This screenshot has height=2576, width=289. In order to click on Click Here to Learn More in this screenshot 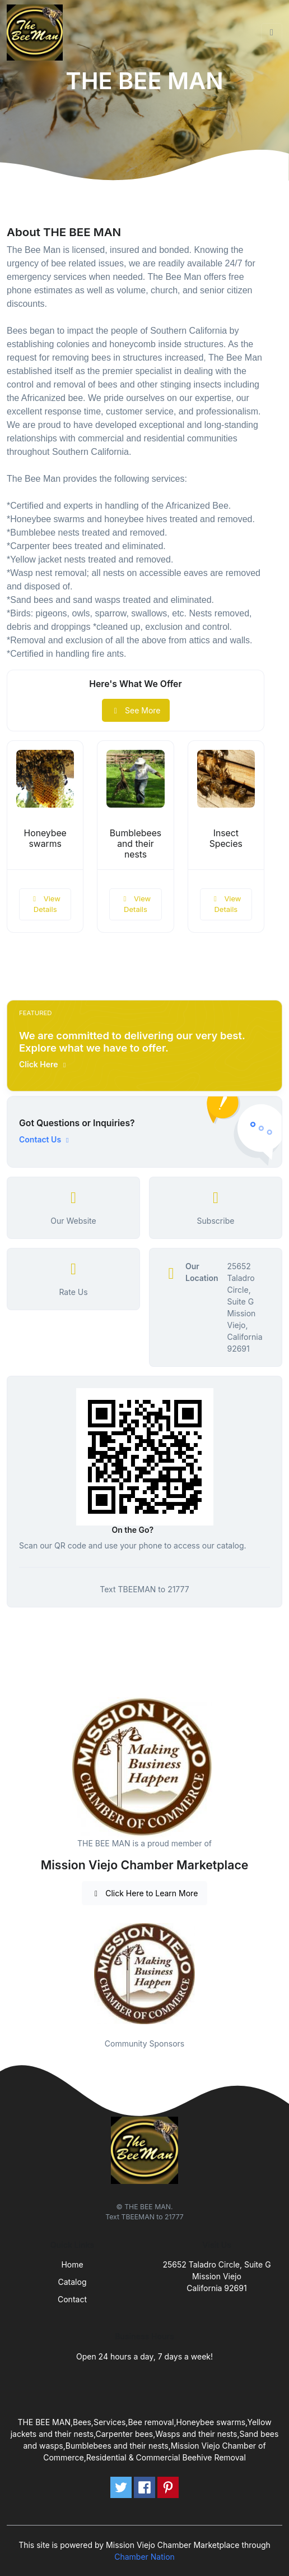, I will do `click(144, 1893)`.